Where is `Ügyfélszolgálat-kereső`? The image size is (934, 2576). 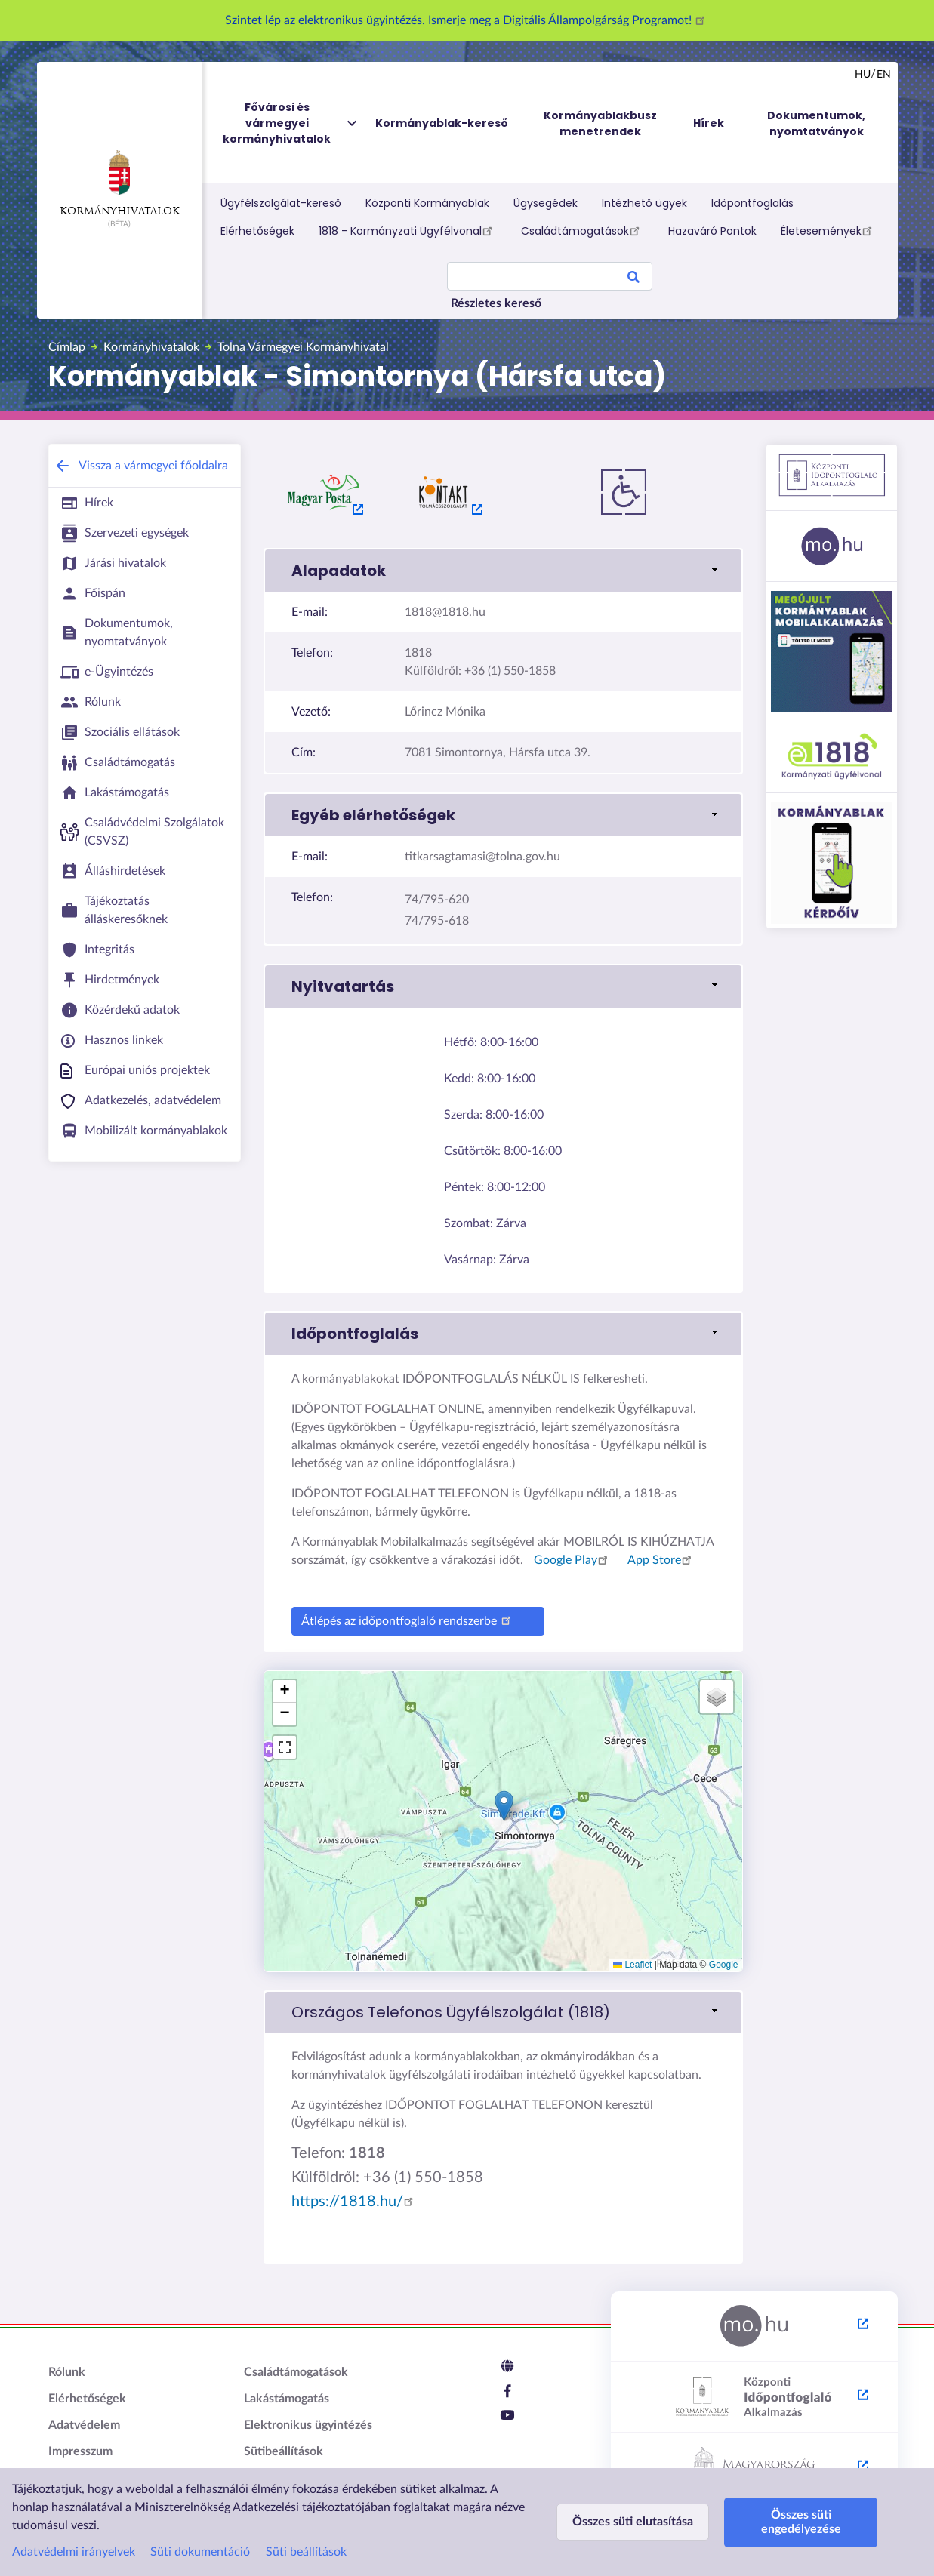 Ügyfélszolgálat-kereső is located at coordinates (280, 203).